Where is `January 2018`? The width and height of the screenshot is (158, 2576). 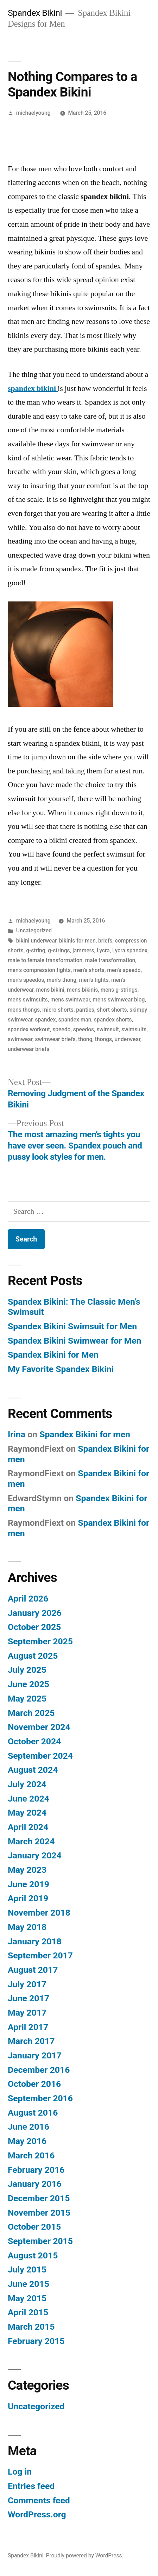
January 2018 is located at coordinates (35, 1941).